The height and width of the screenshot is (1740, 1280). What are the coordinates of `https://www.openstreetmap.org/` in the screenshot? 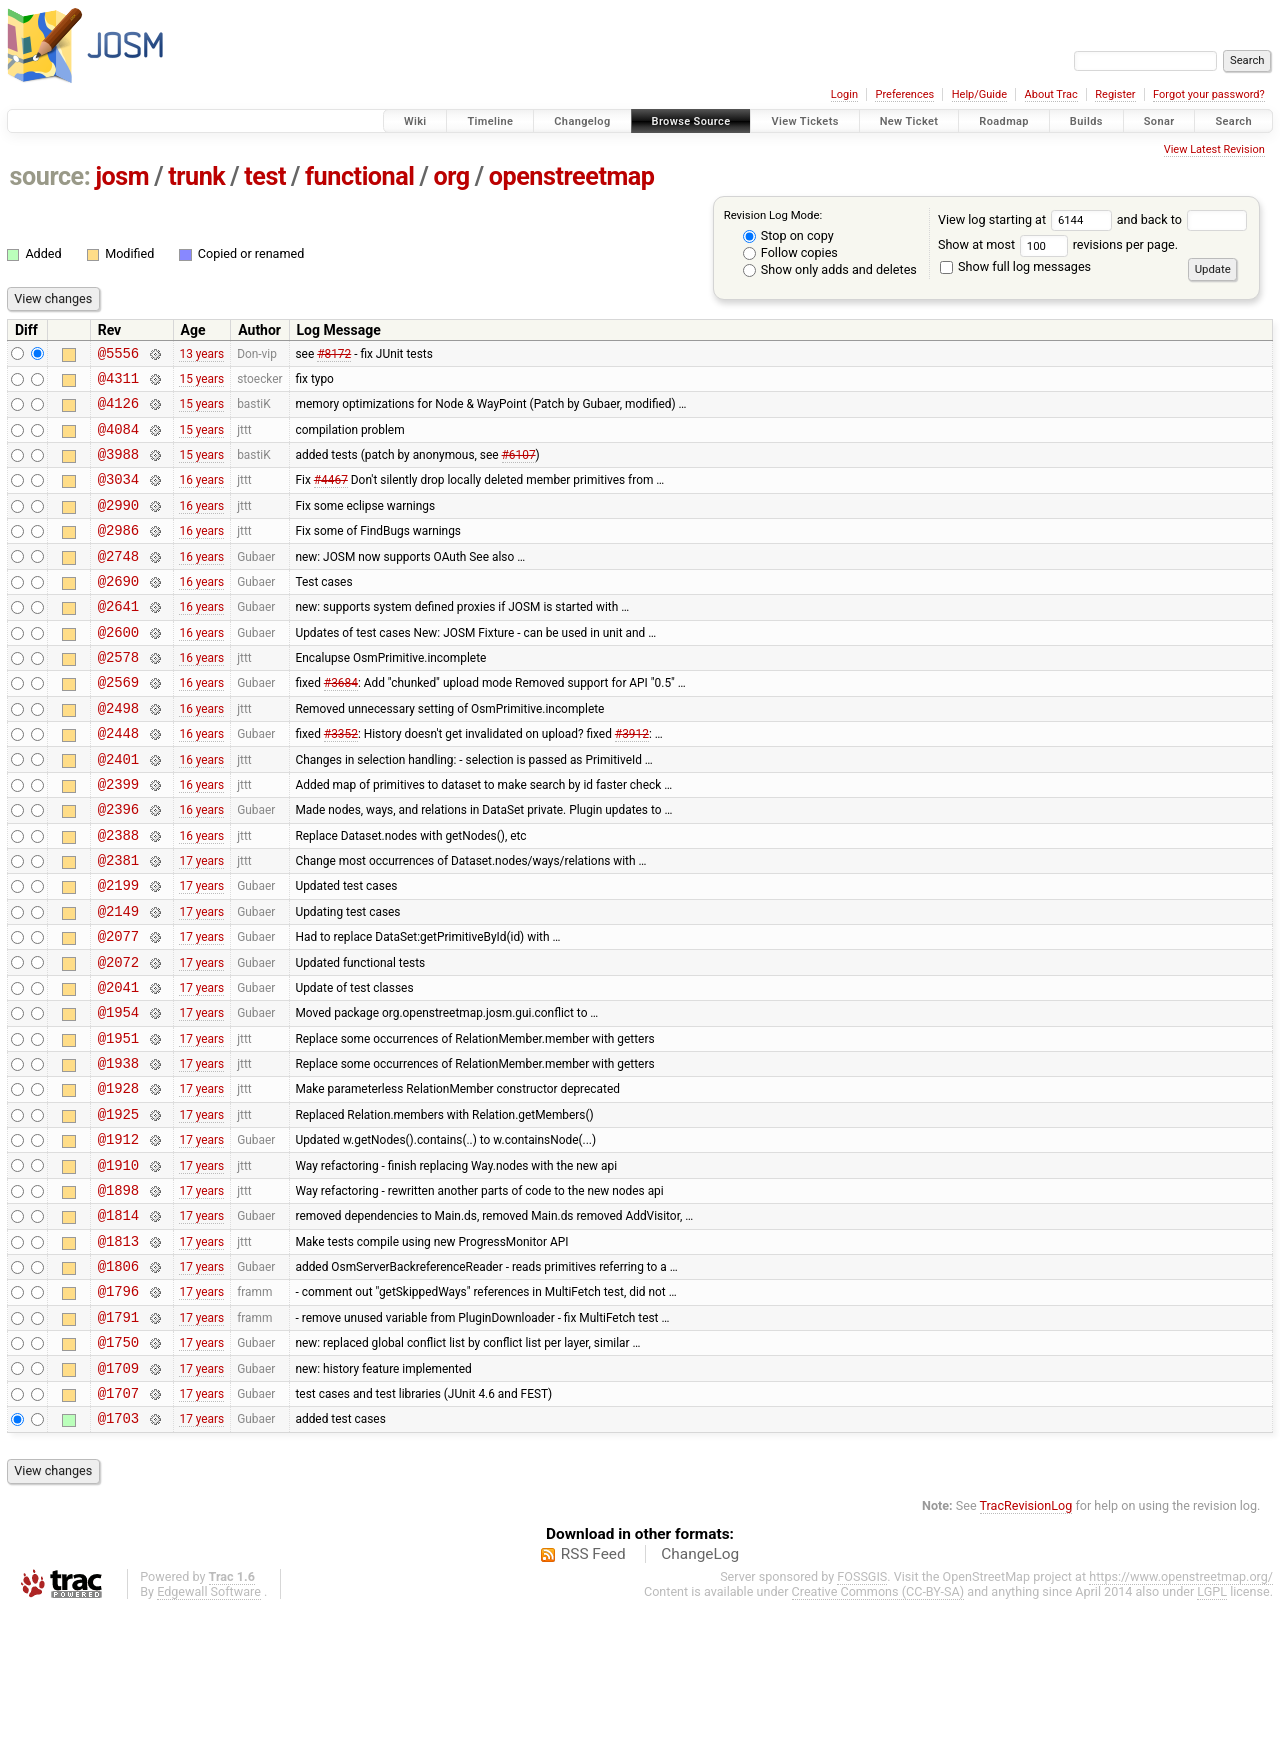 It's located at (1181, 1705).